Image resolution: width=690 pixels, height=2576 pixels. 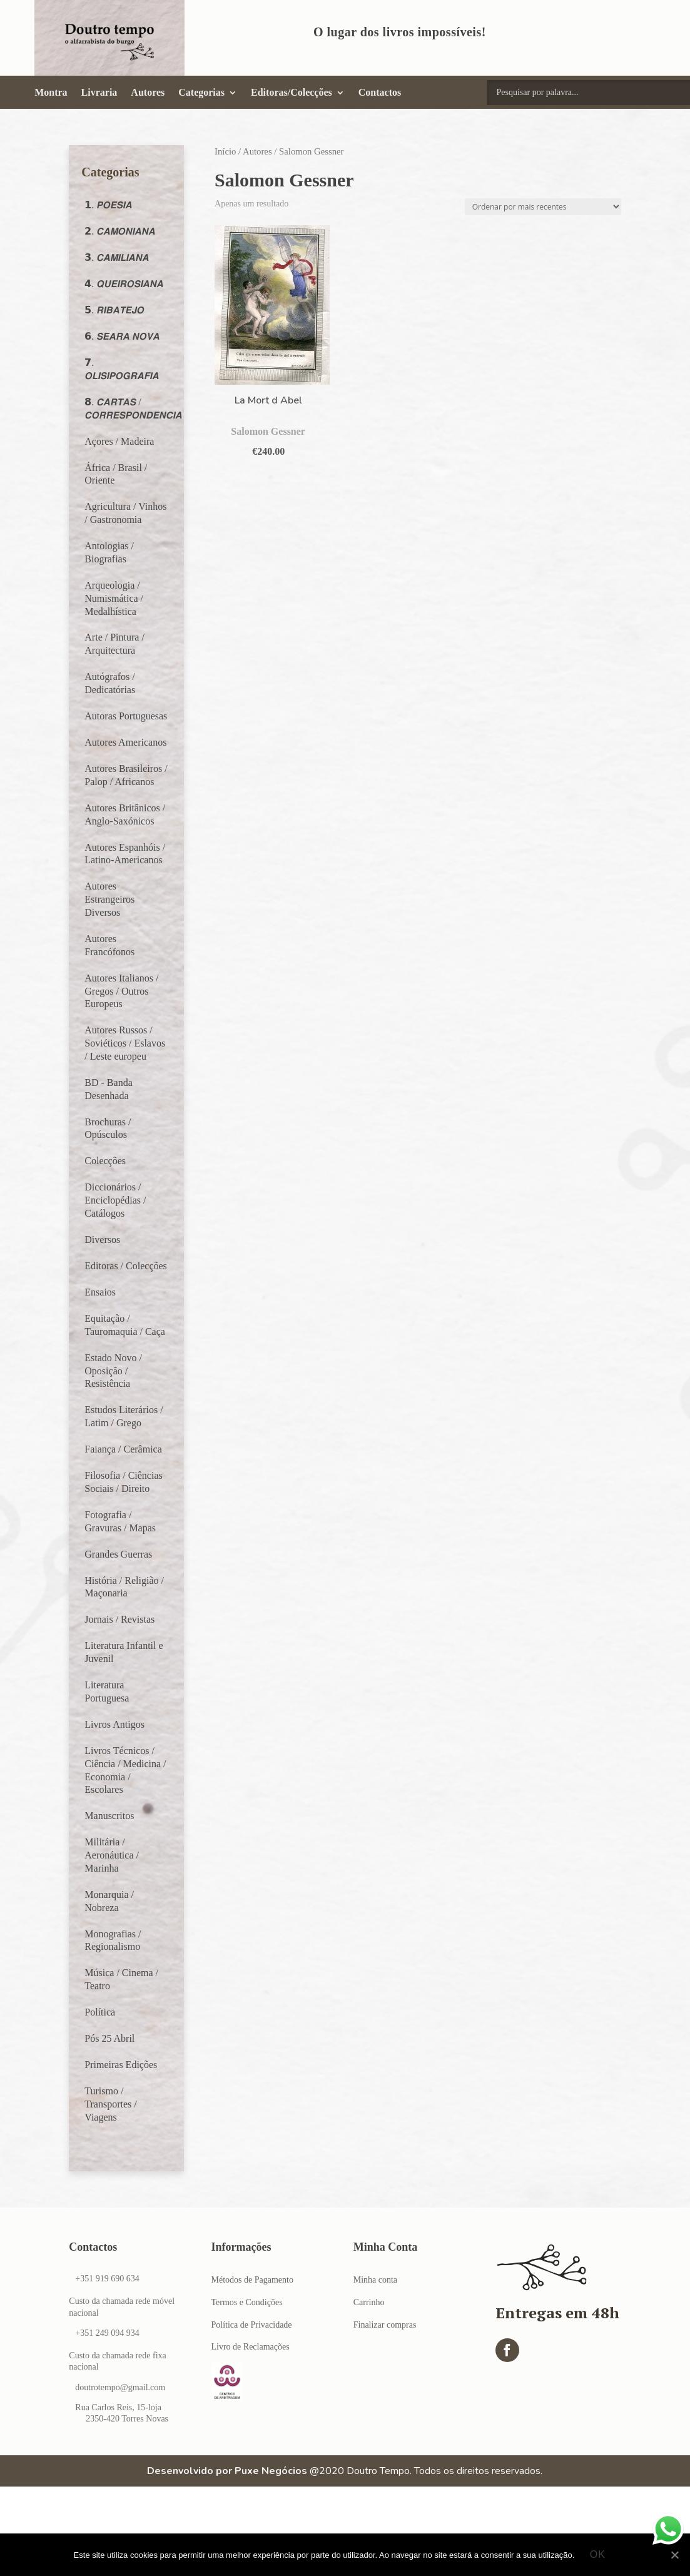 What do you see at coordinates (598, 2555) in the screenshot?
I see `Ok` at bounding box center [598, 2555].